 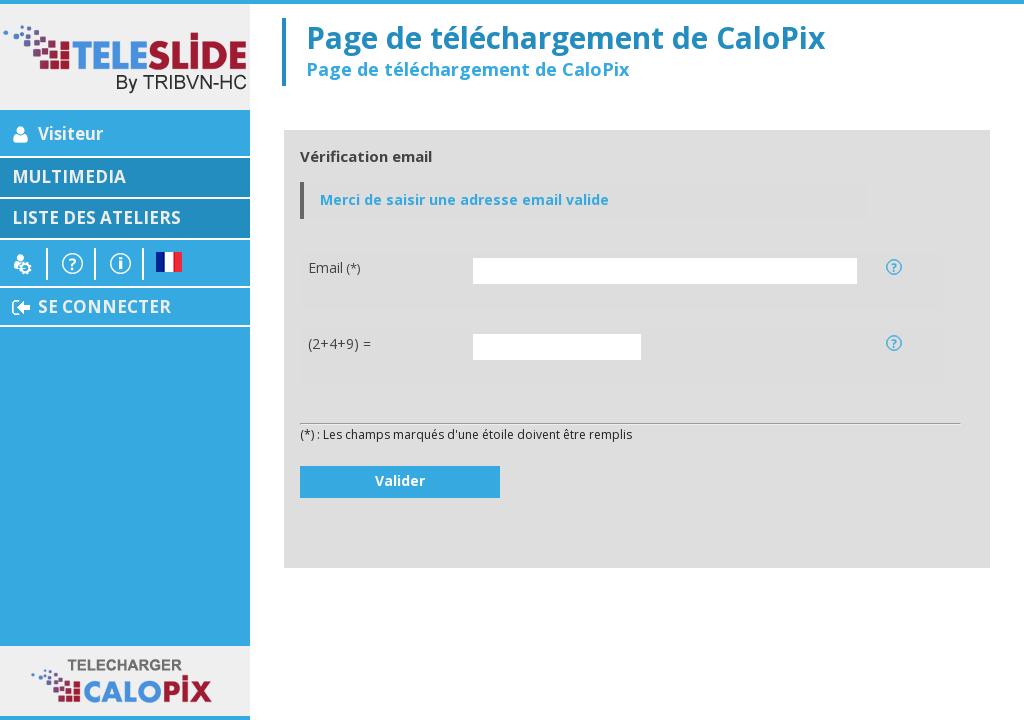 I want to click on SE CONNECTER, so click(x=104, y=306).